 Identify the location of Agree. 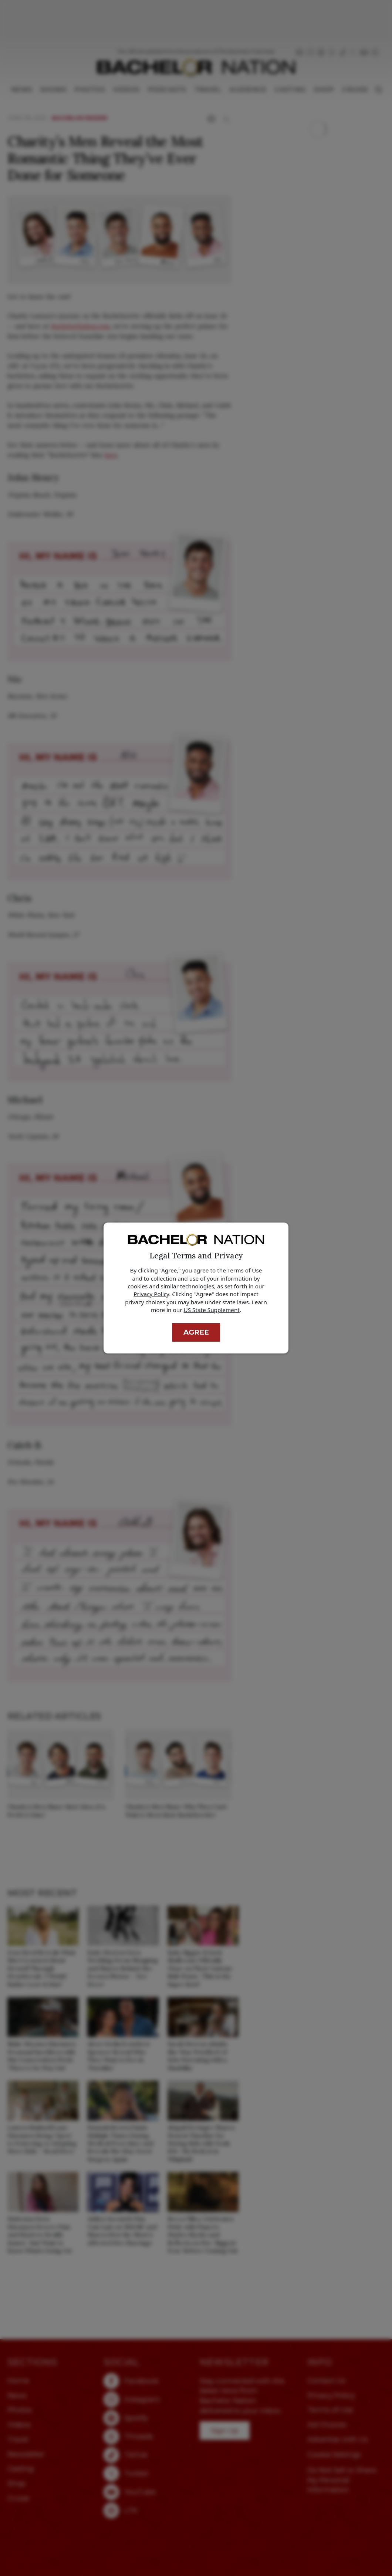
(196, 1332).